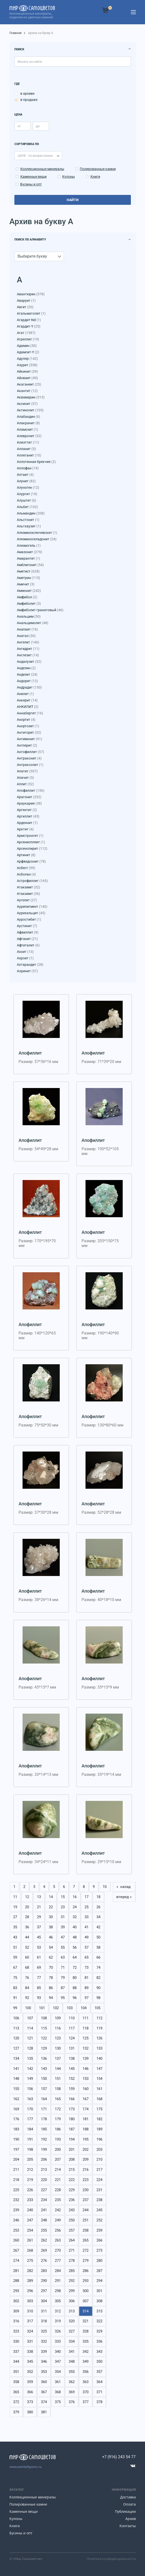 The image size is (145, 2576). What do you see at coordinates (25, 958) in the screenshot?
I see `Ахроит` at bounding box center [25, 958].